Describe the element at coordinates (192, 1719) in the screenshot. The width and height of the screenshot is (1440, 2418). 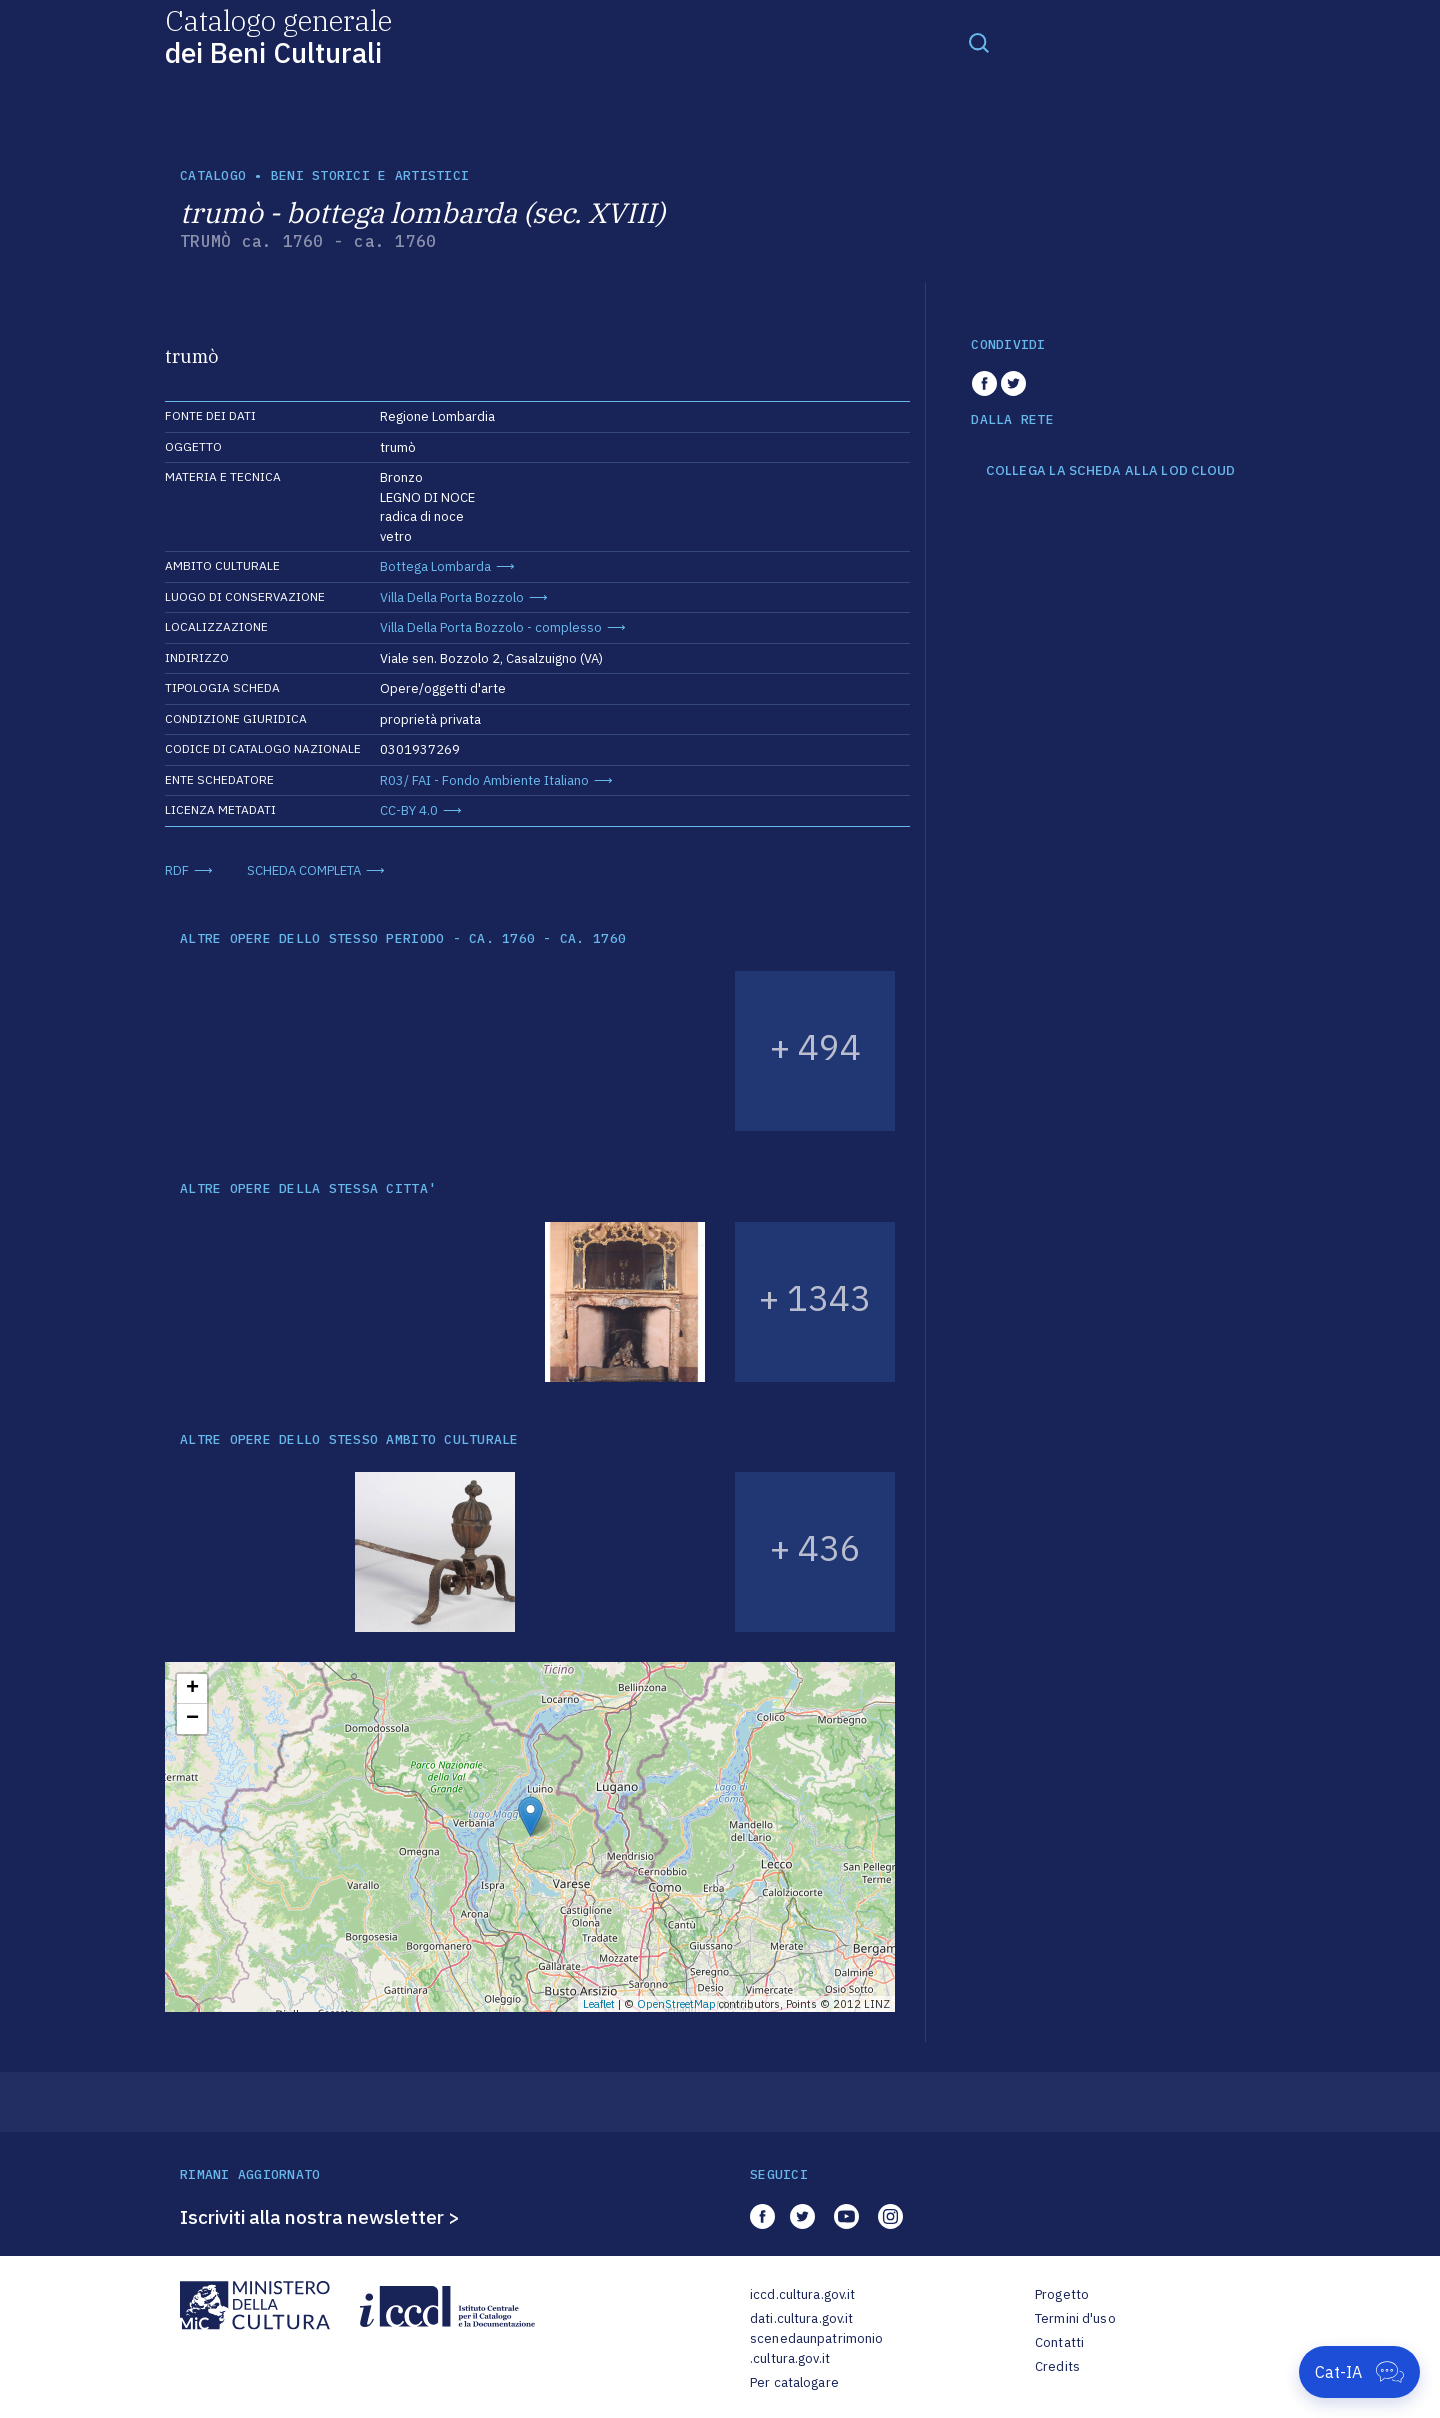
I see `− [button]` at that location.